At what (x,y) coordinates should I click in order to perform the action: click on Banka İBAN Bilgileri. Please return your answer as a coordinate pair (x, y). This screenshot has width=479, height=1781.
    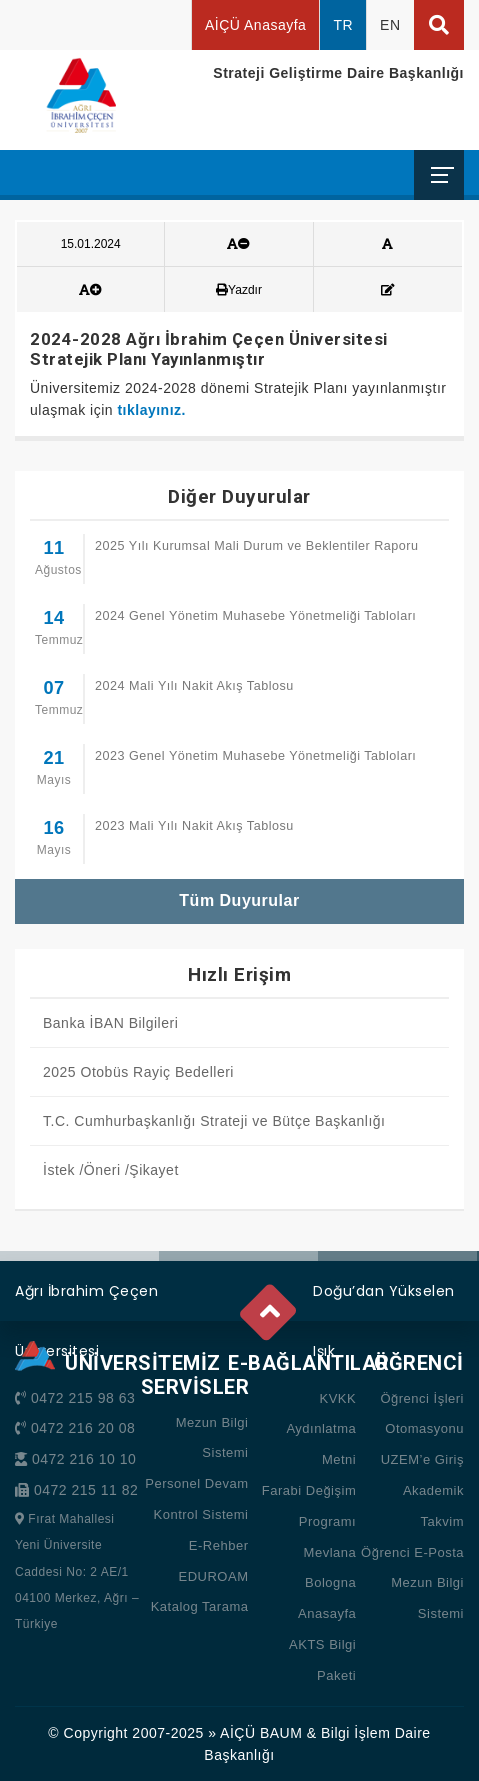
    Looking at the image, I should click on (110, 1023).